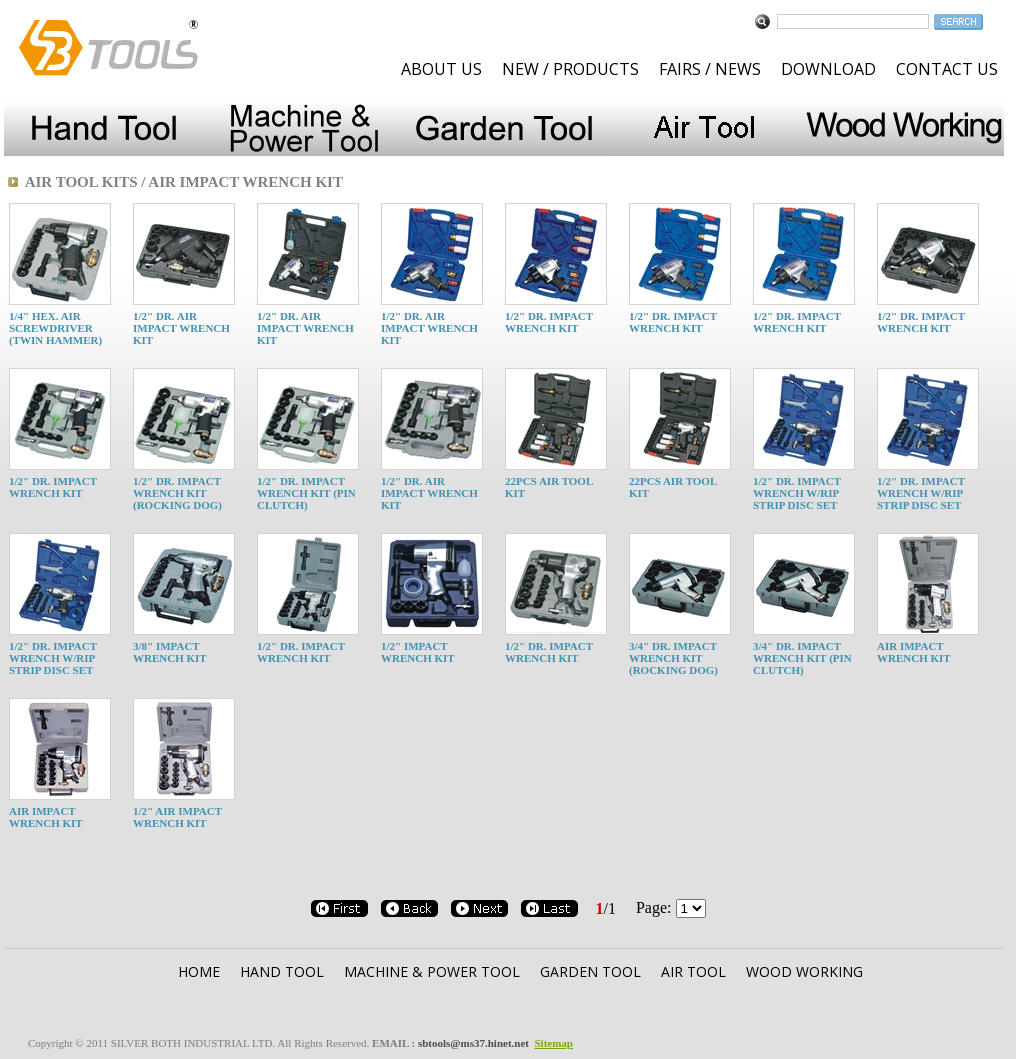  What do you see at coordinates (55, 328) in the screenshot?
I see `1/4" HEX. AIR SCREWDRIVER (TWIN HAMMER)` at bounding box center [55, 328].